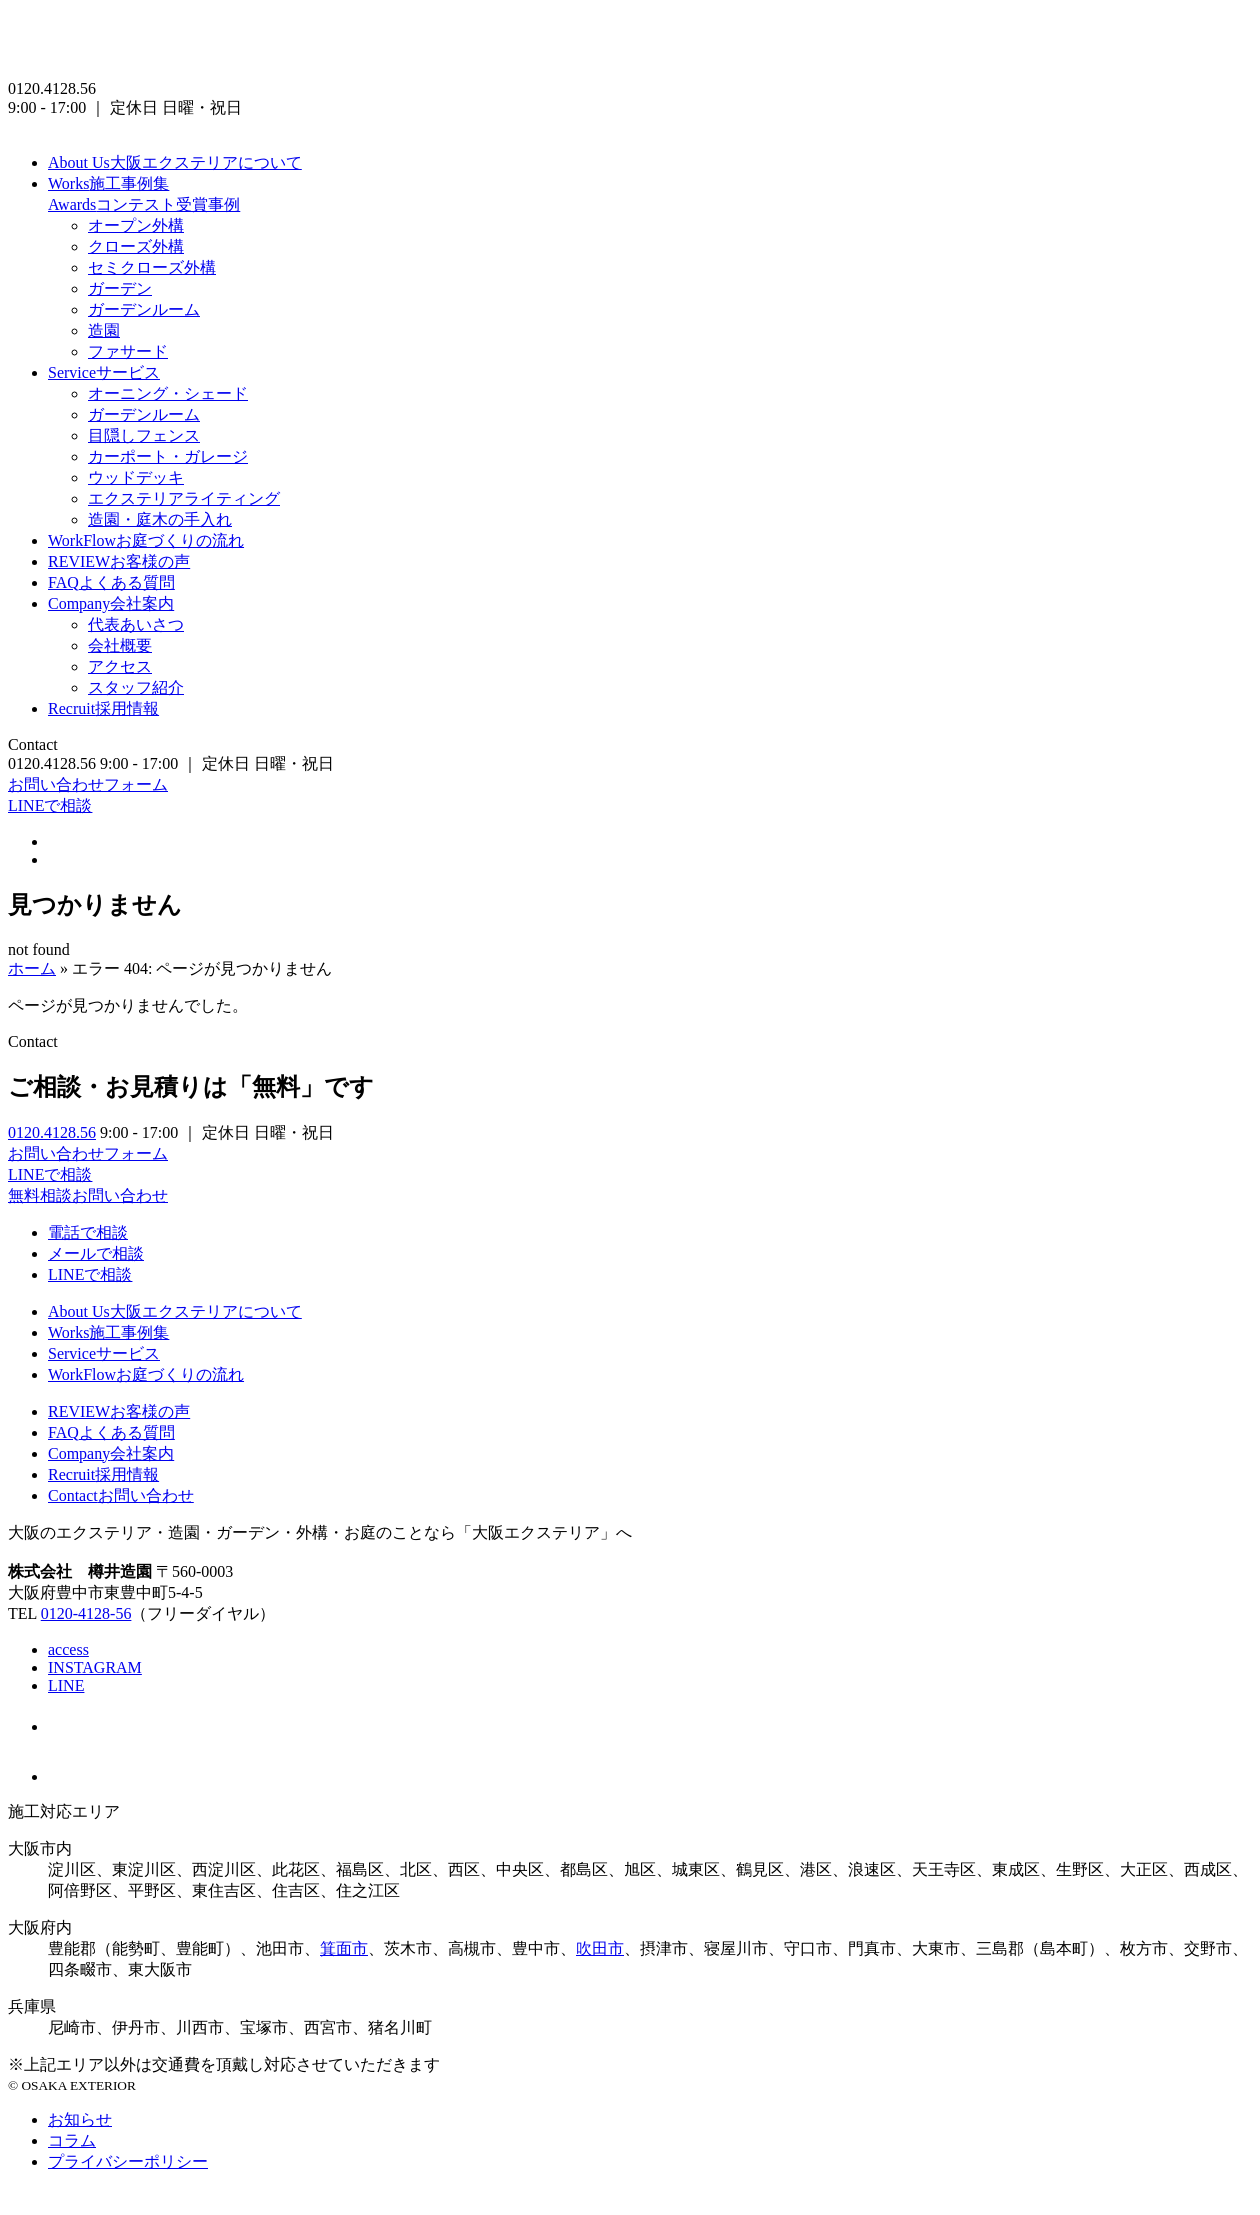 The image size is (1260, 2215). Describe the element at coordinates (50, 805) in the screenshot. I see `LINEで相談` at that location.